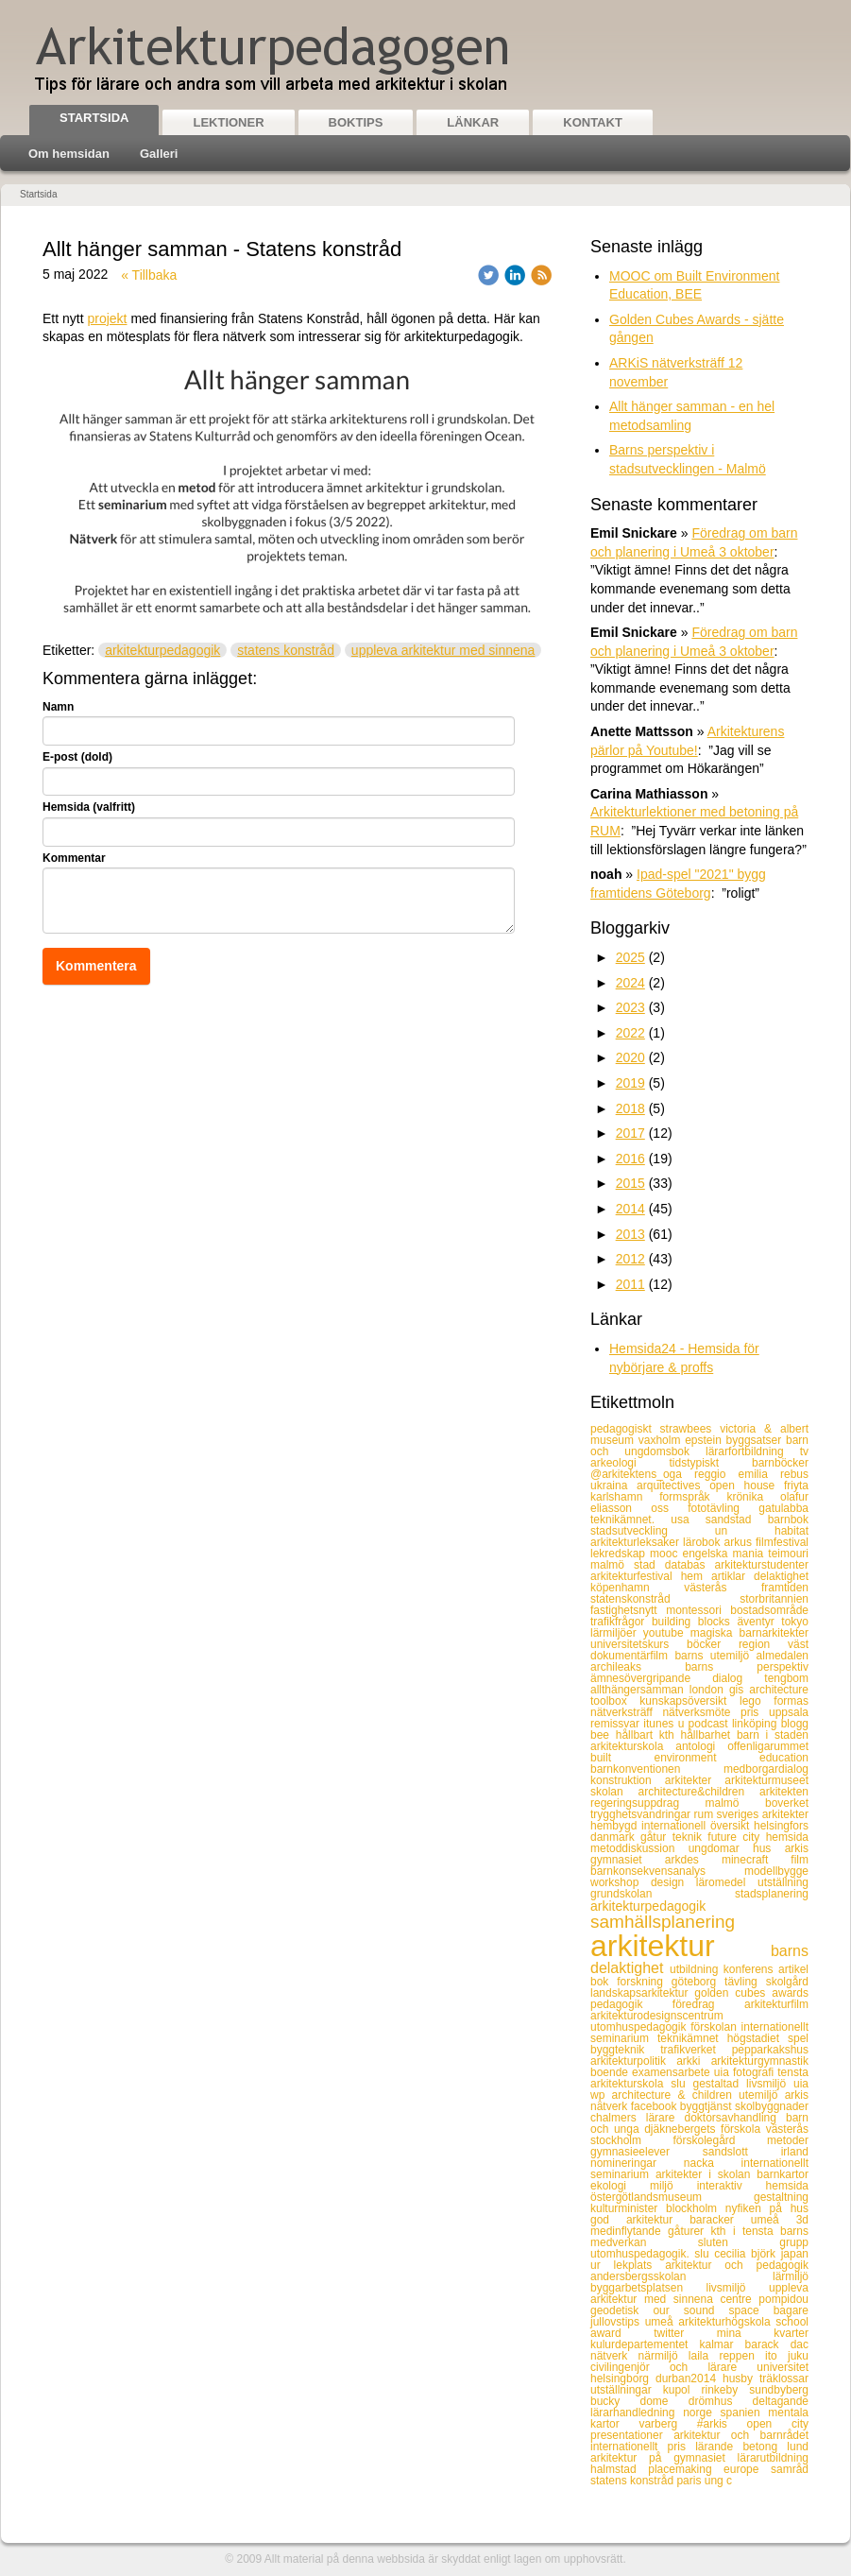 This screenshot has width=851, height=2576. What do you see at coordinates (754, 1712) in the screenshot?
I see `pris` at bounding box center [754, 1712].